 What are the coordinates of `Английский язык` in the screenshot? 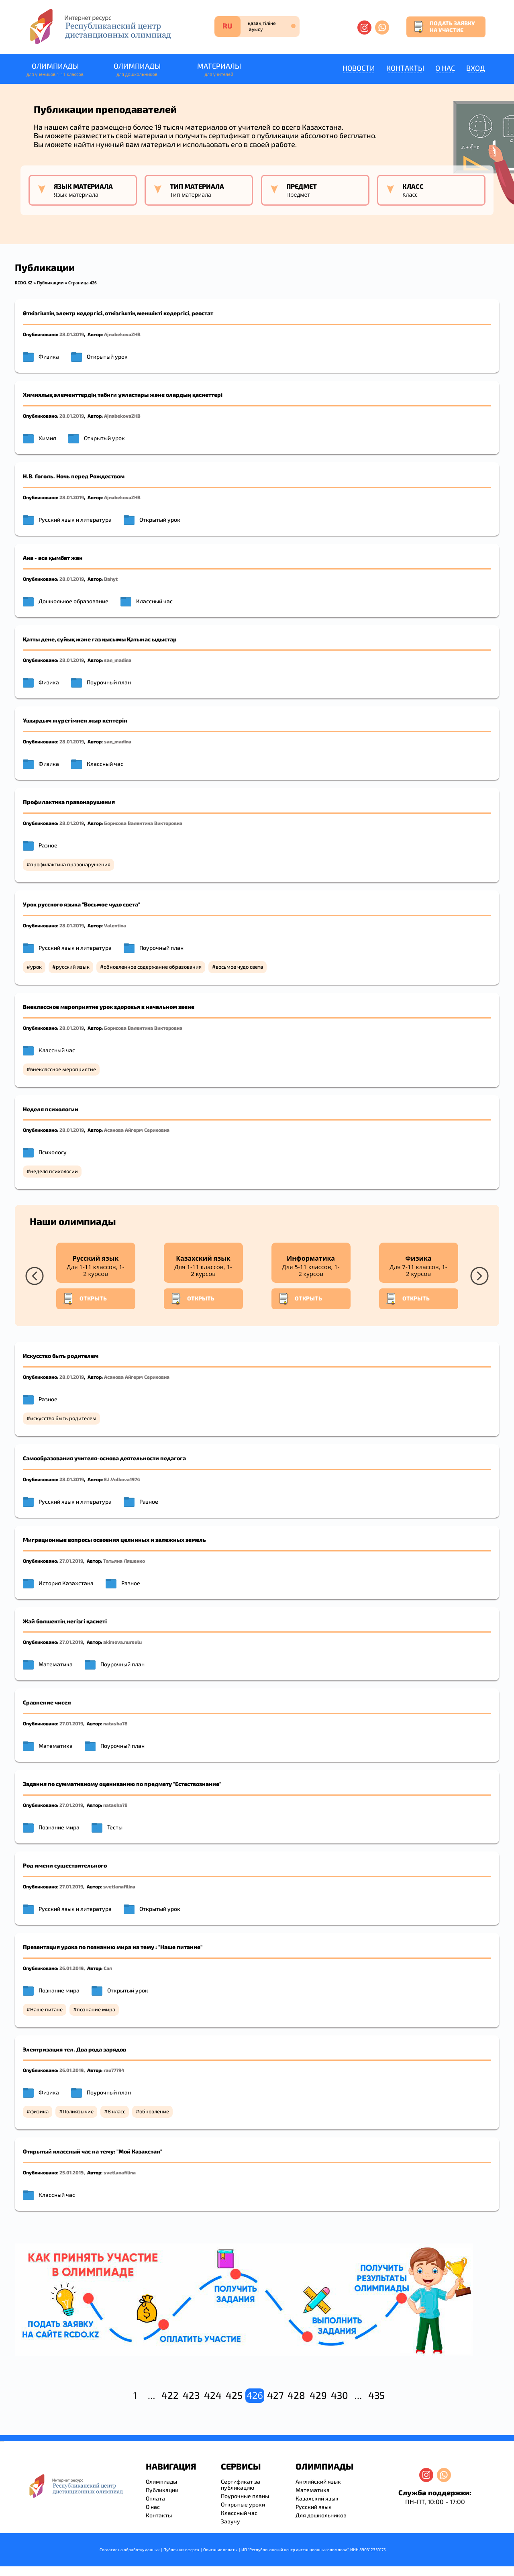 It's located at (318, 2481).